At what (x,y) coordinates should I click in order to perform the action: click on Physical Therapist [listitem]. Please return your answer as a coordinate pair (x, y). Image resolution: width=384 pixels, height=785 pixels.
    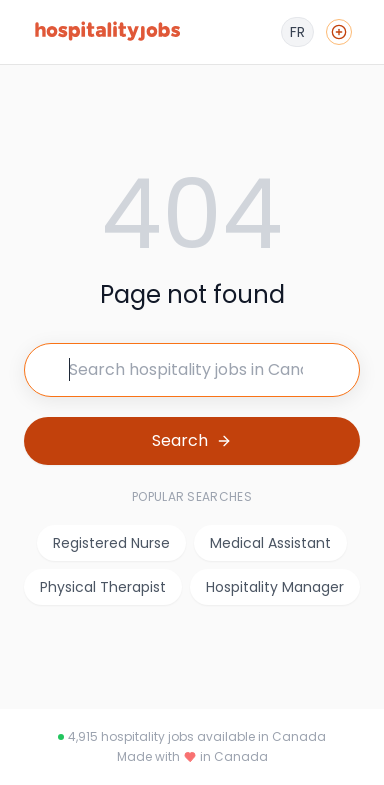
    Looking at the image, I should click on (103, 587).